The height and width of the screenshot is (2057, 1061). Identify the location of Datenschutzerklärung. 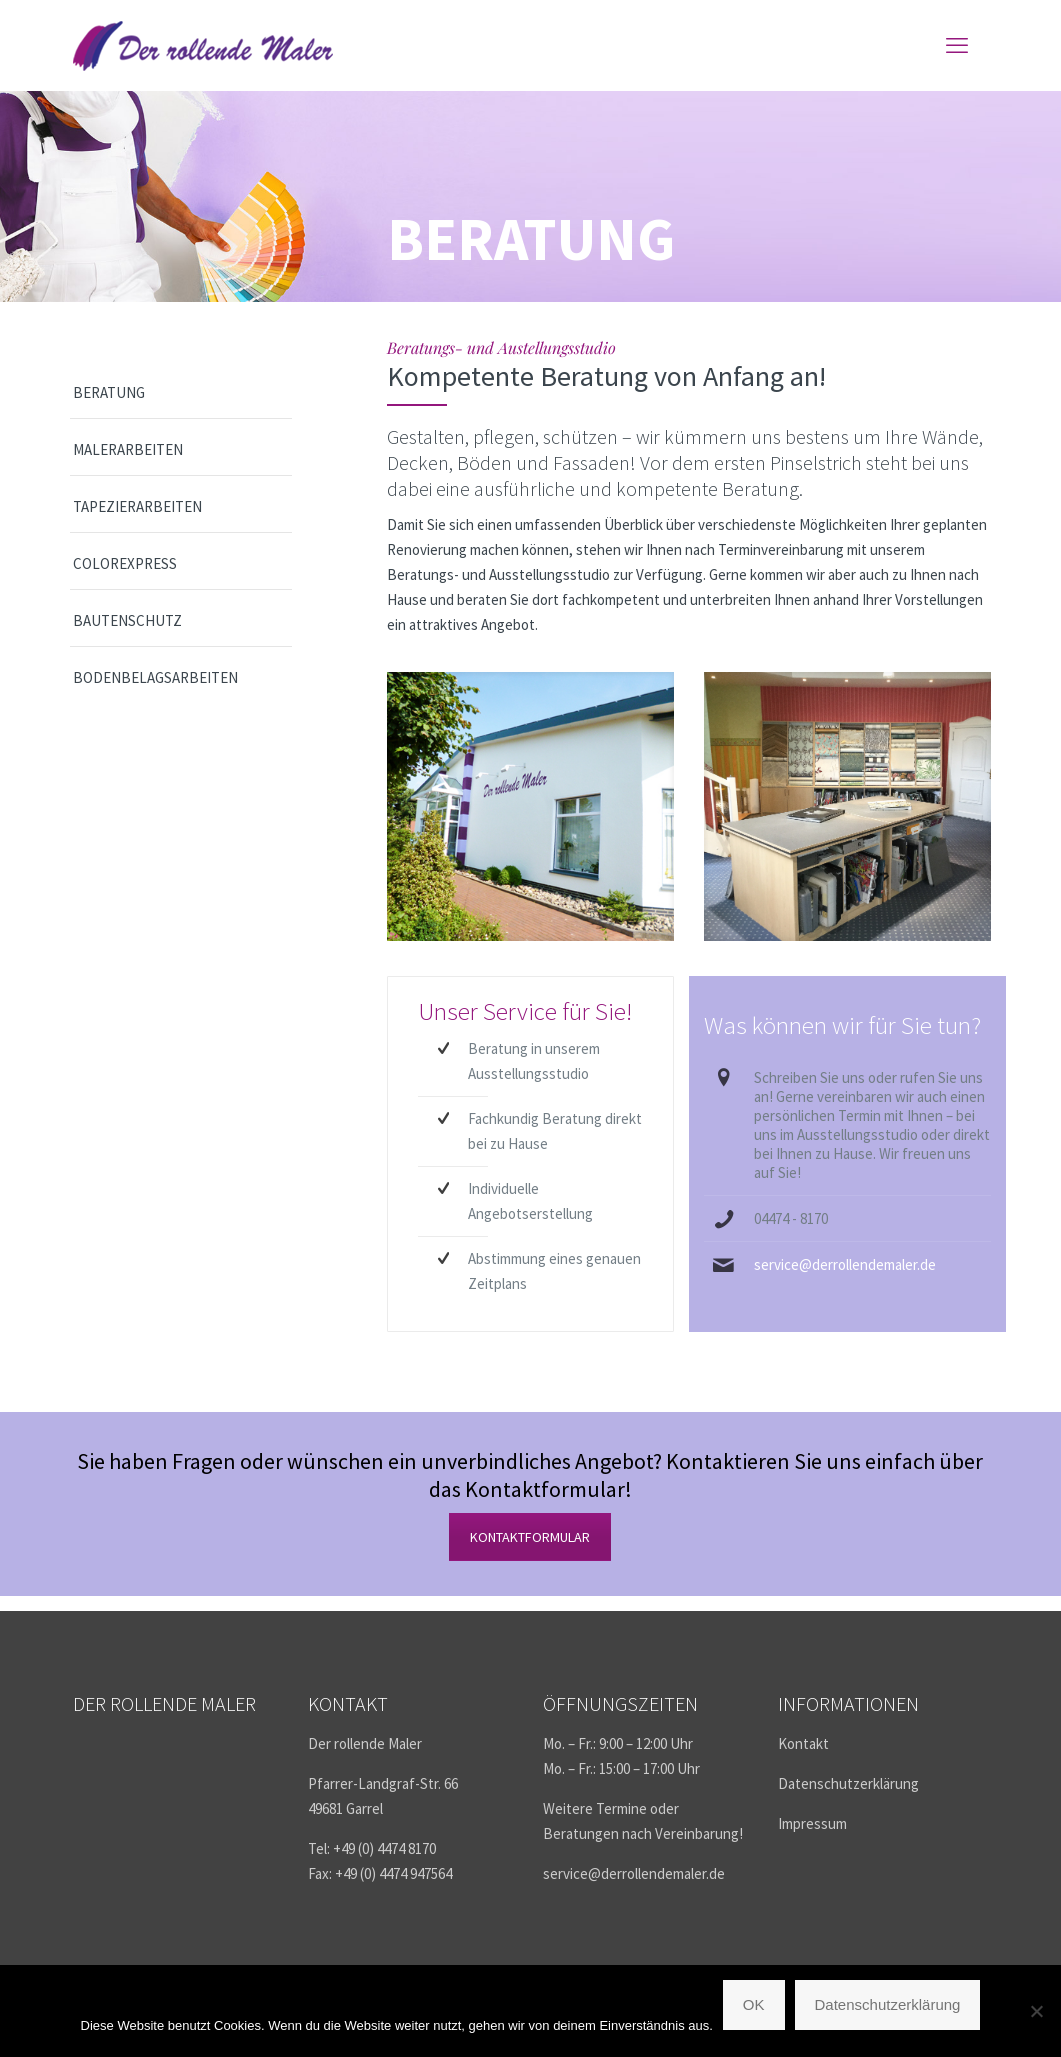
(848, 1783).